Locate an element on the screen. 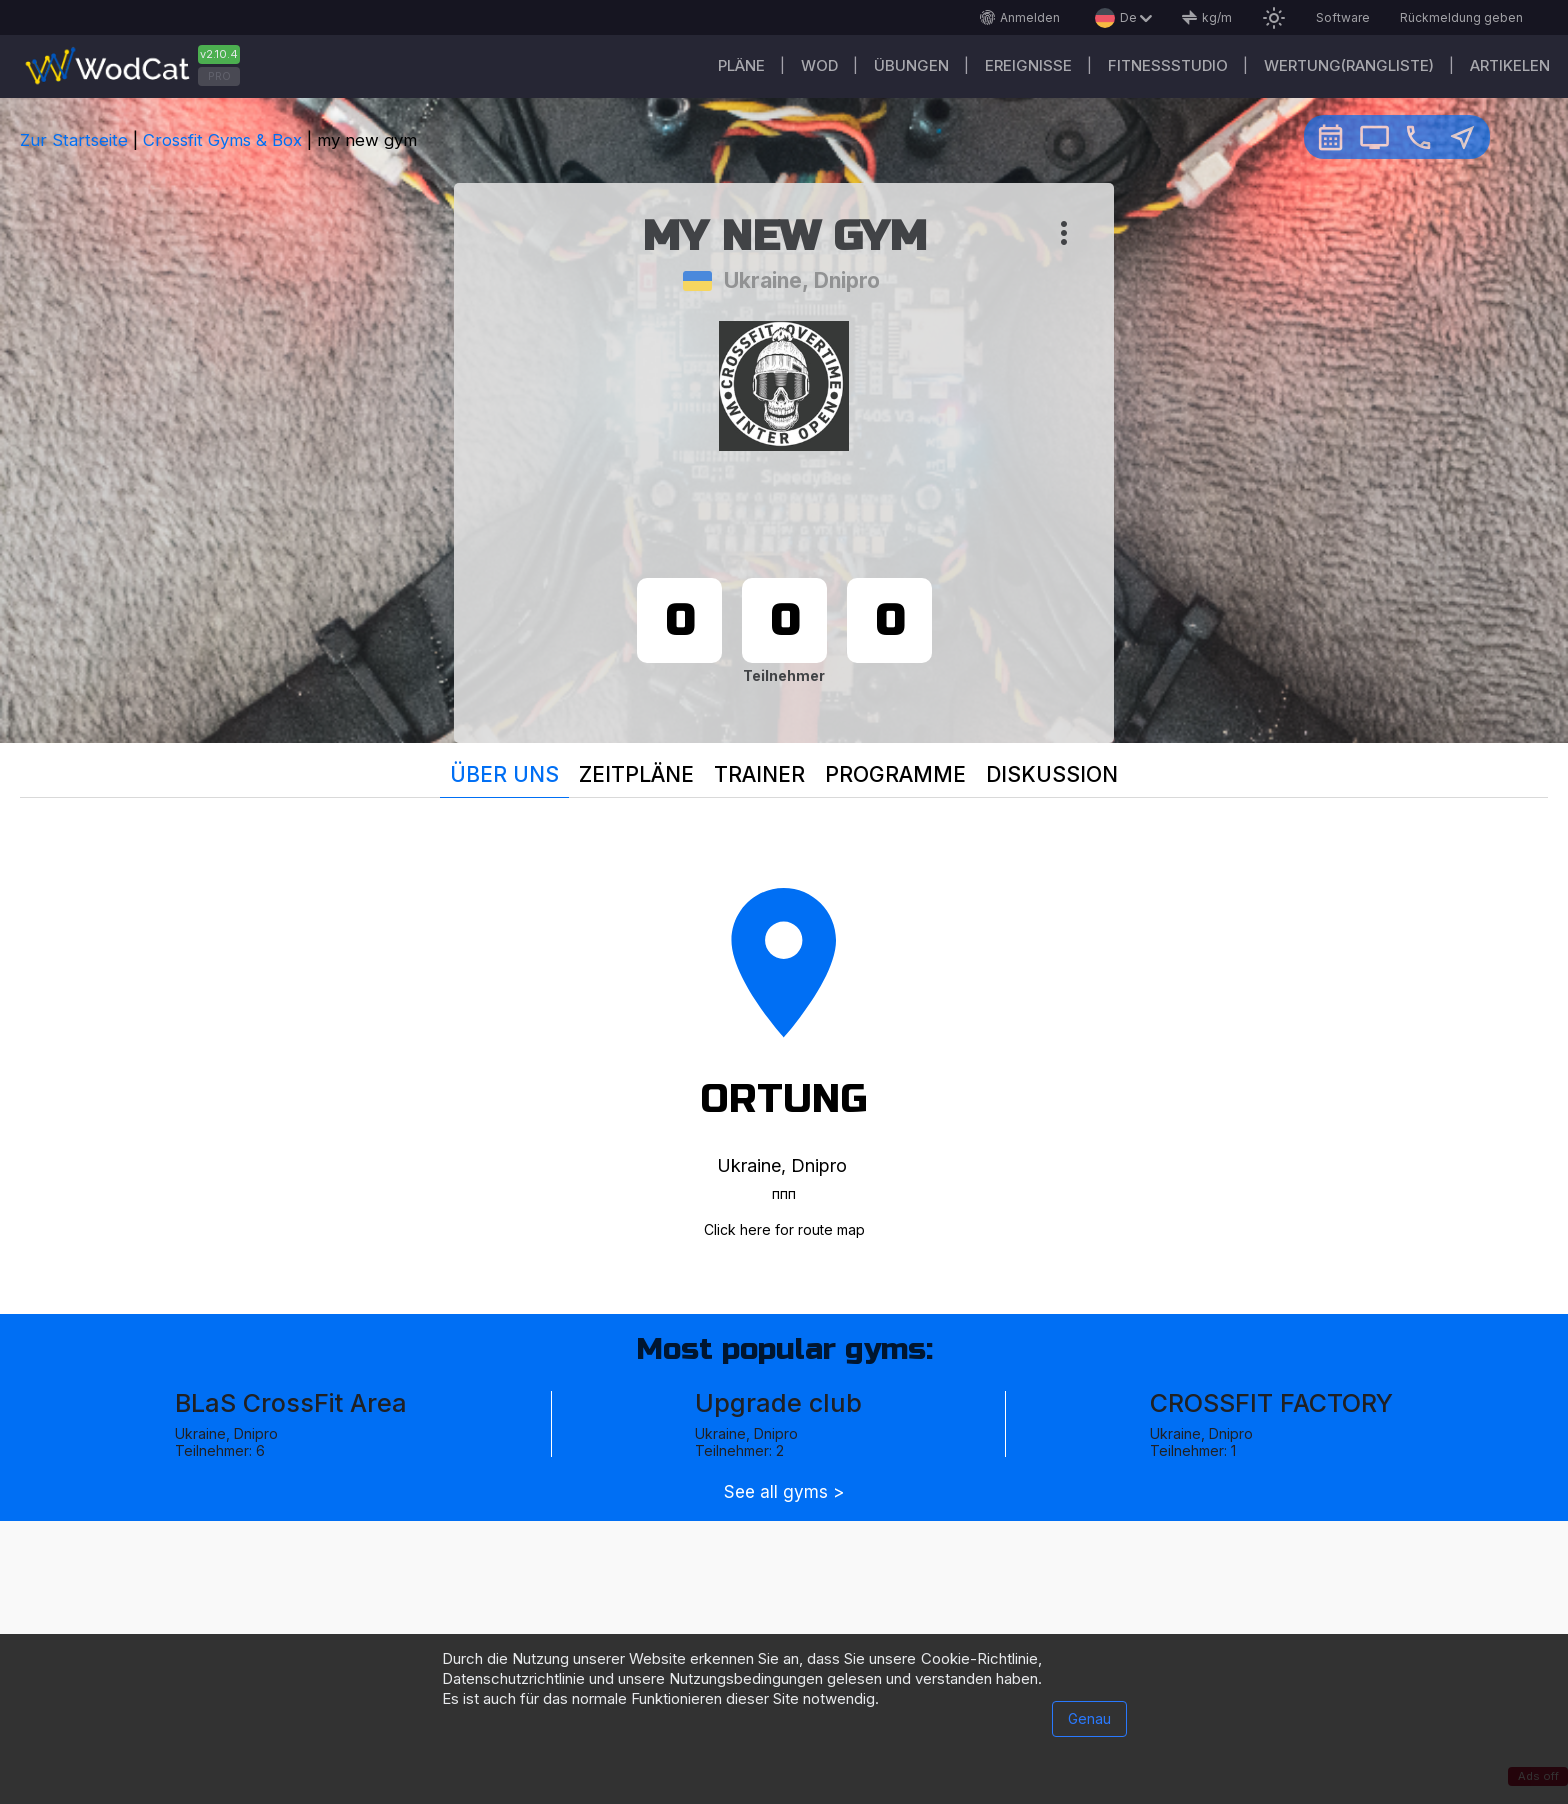  Fitnessstudio is located at coordinates (1168, 65).